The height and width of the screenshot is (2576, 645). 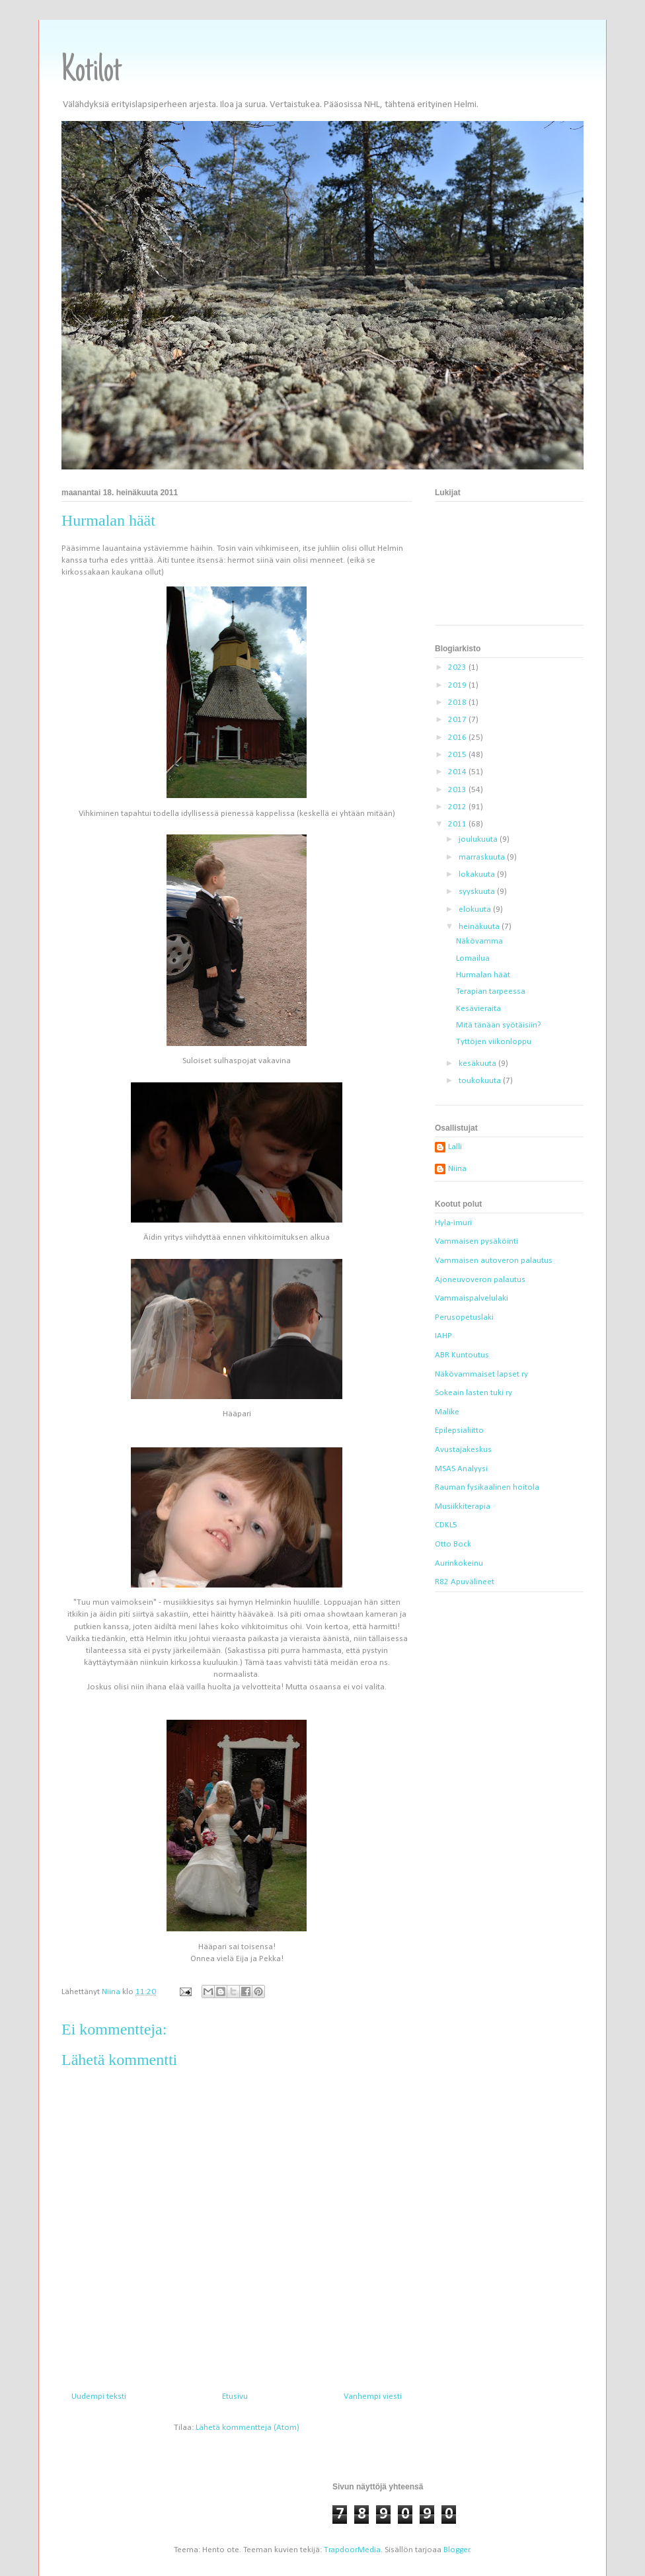 I want to click on 2014, so click(x=458, y=772).